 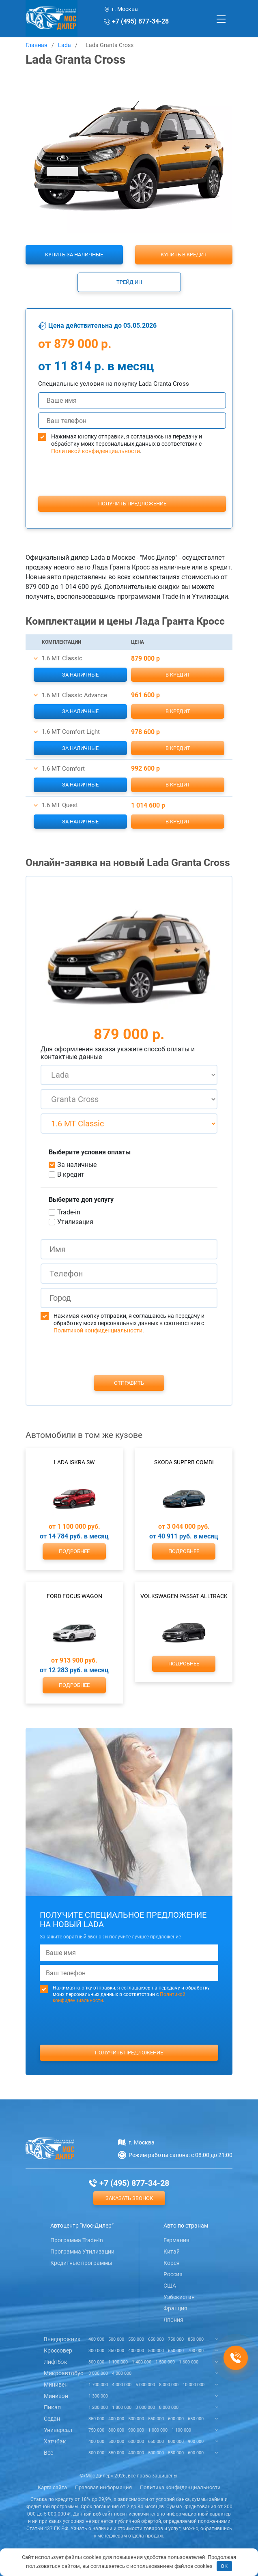 What do you see at coordinates (178, 675) in the screenshot?
I see `В кредит` at bounding box center [178, 675].